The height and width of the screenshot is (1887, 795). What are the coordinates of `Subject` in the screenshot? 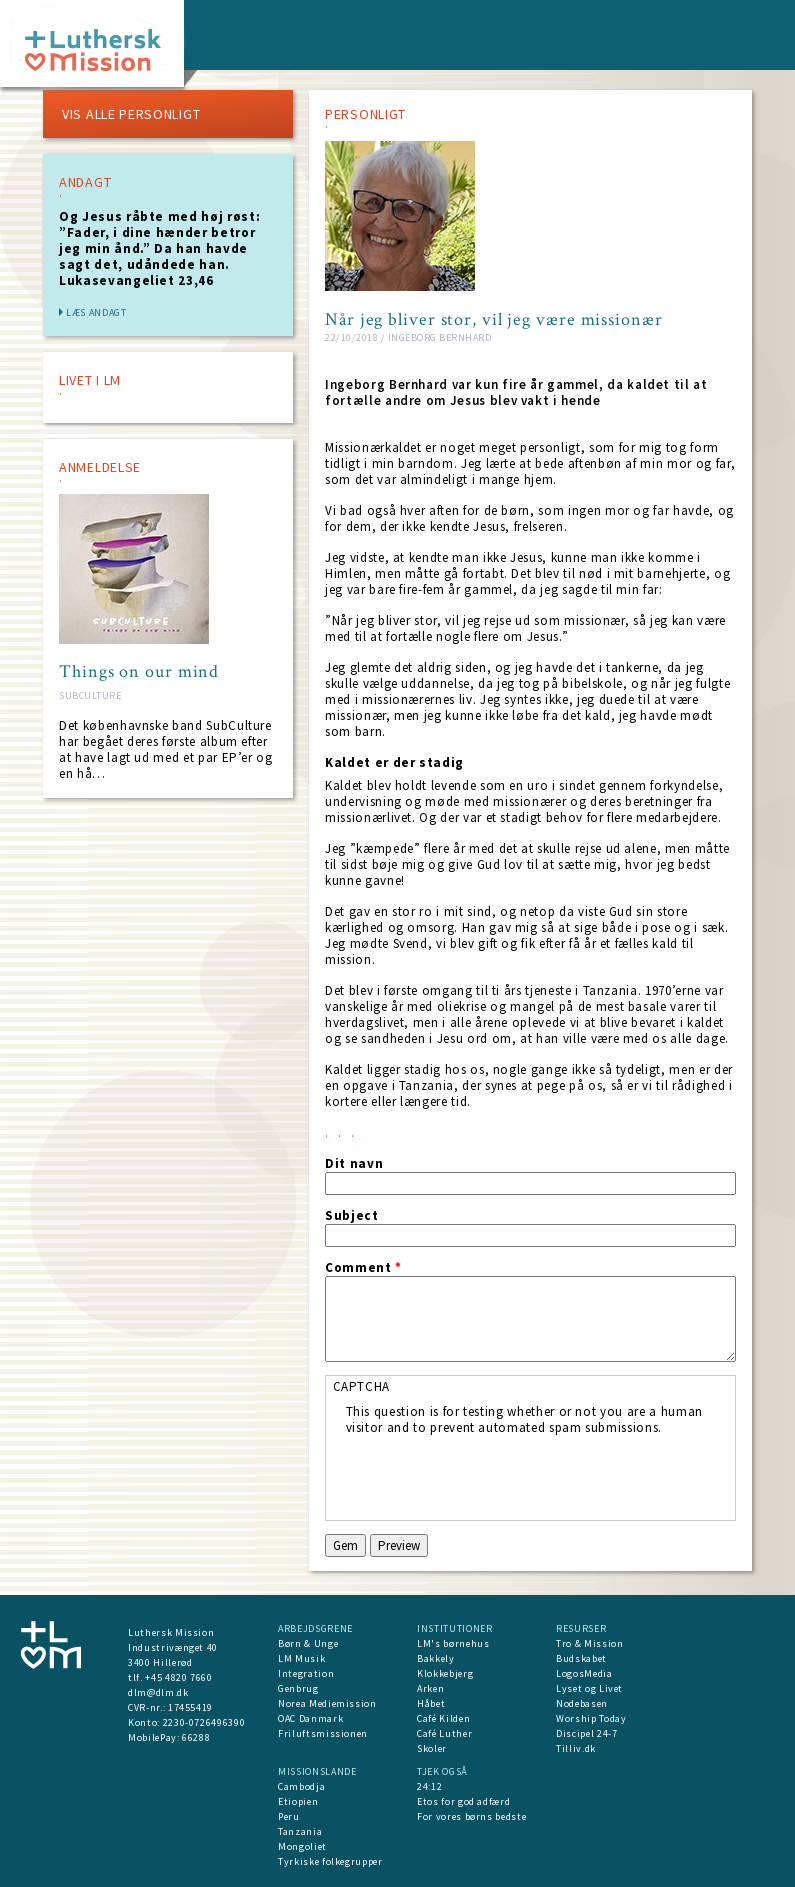 It's located at (352, 1216).